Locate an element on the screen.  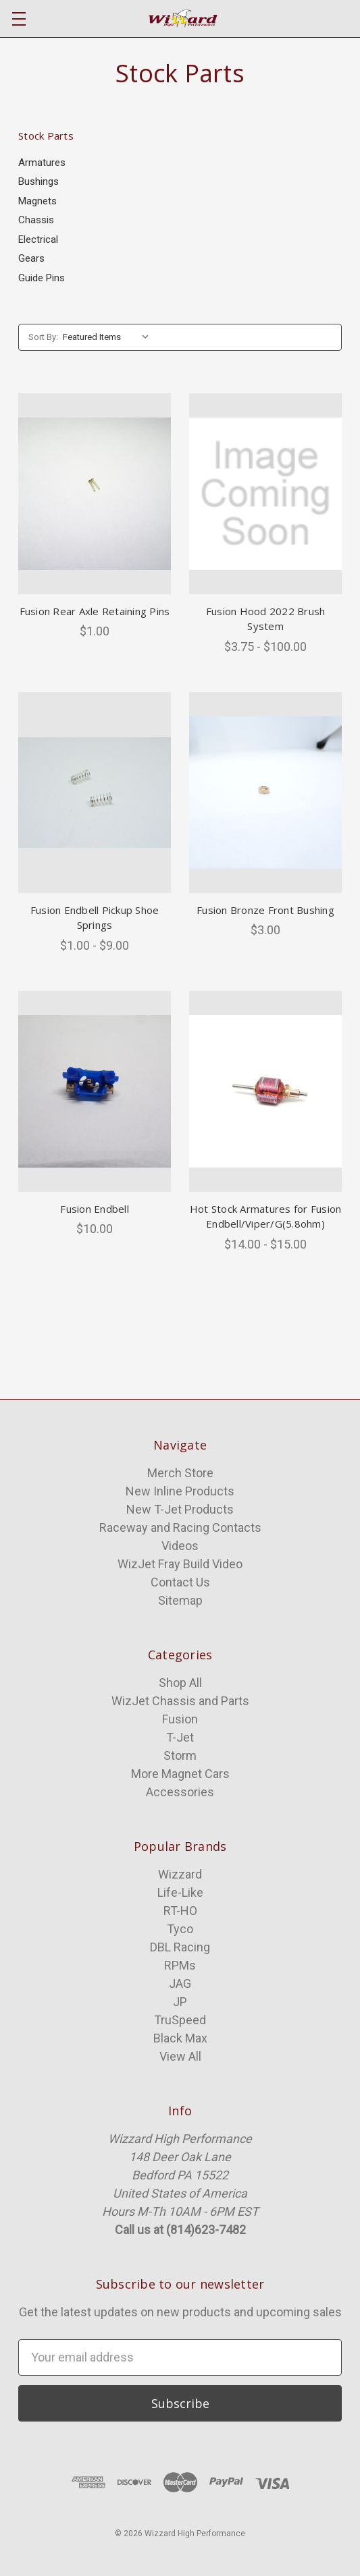
Black Max is located at coordinates (180, 2038).